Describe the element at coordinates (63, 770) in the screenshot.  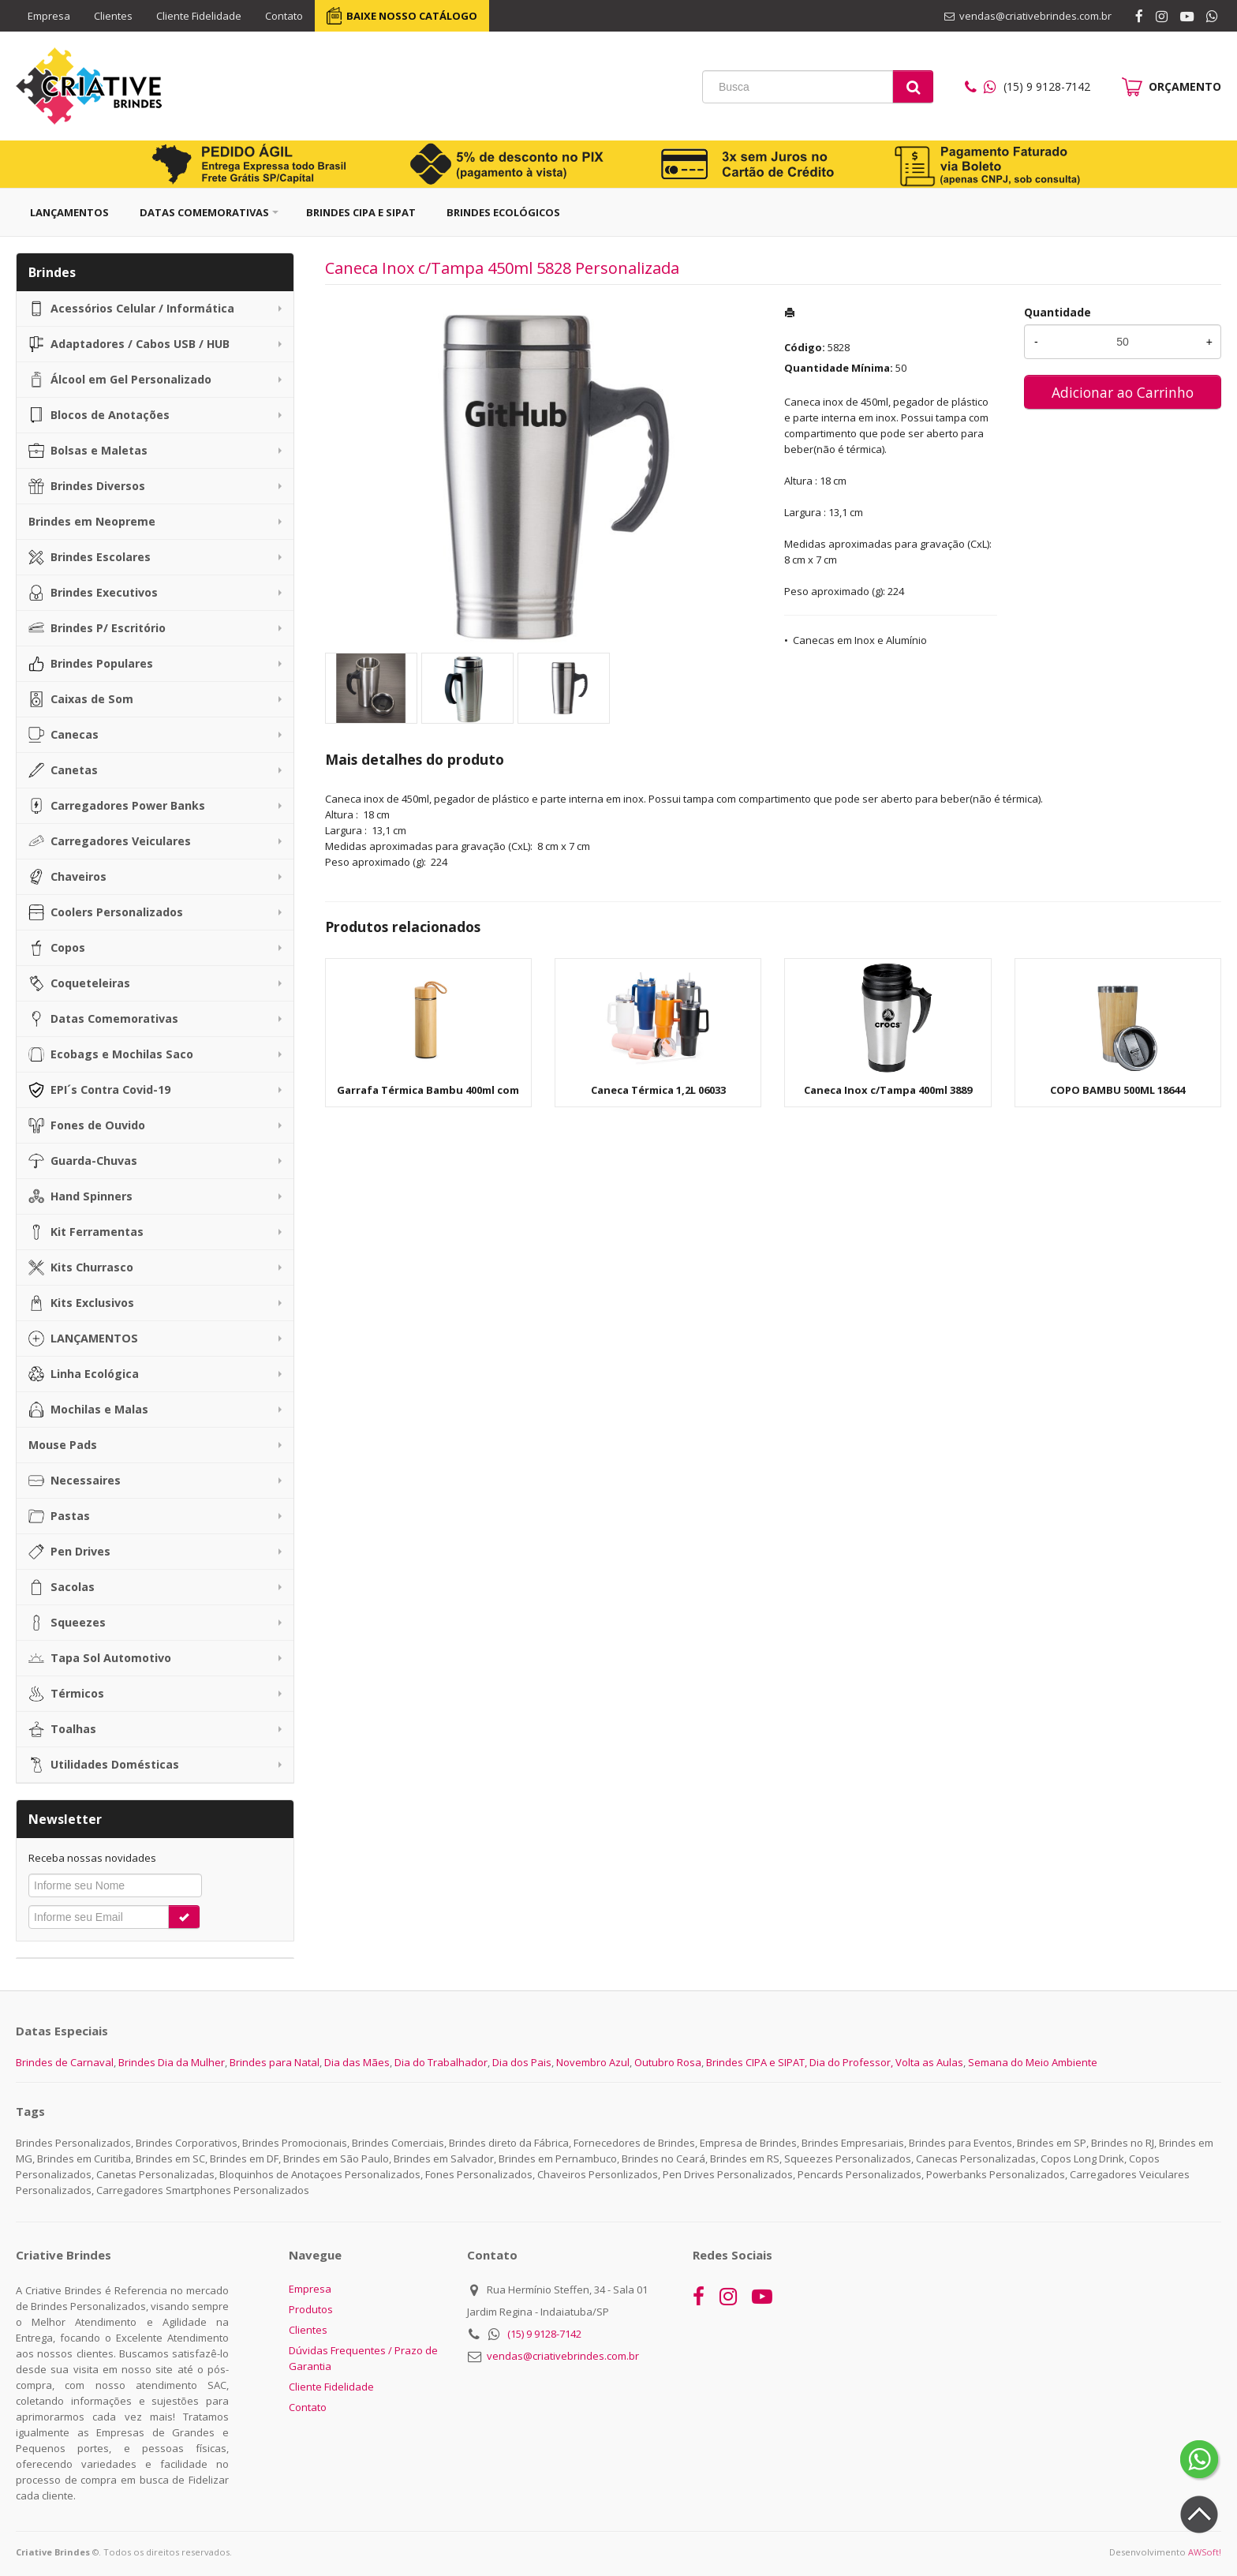
I see `Canetas` at that location.